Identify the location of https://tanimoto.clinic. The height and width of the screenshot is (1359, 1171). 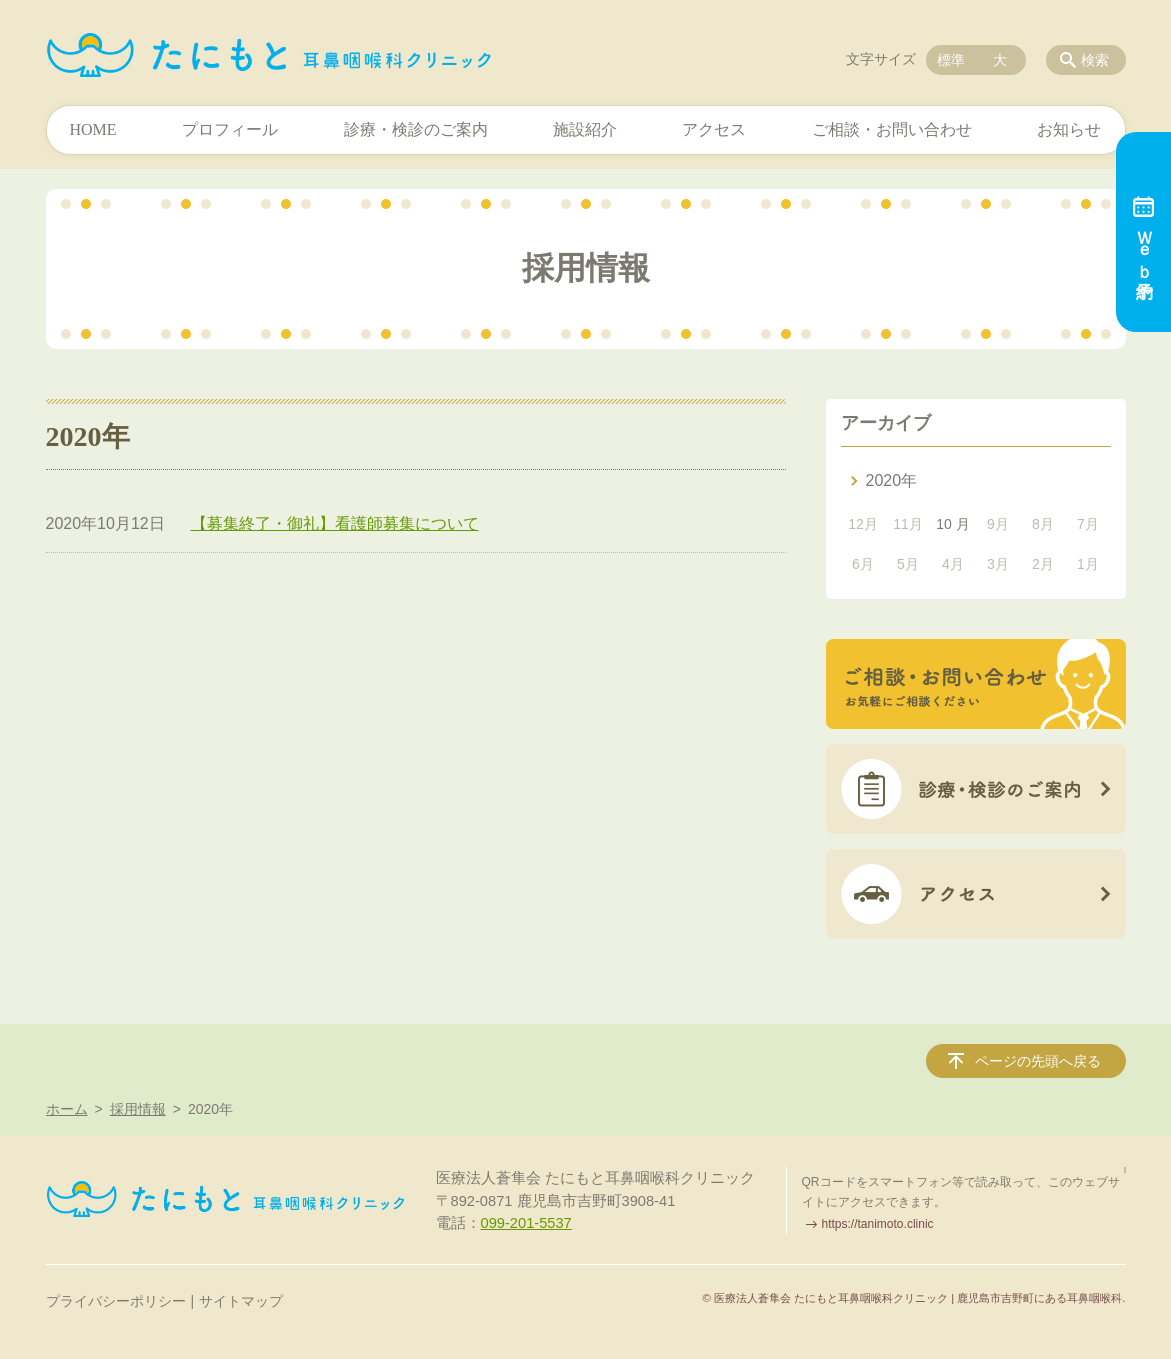
(878, 1224).